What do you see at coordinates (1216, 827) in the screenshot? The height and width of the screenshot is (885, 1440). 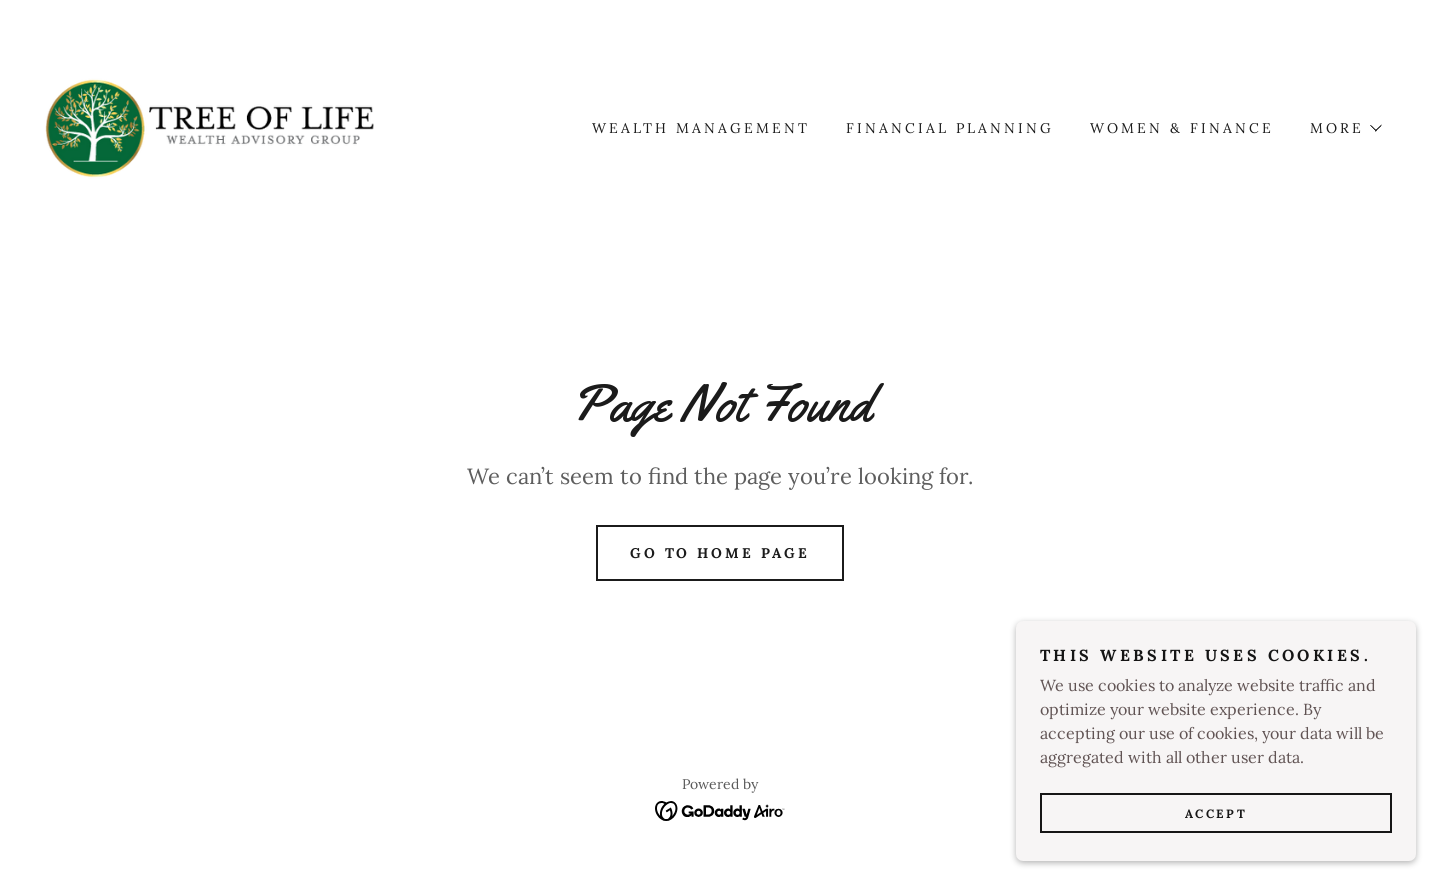 I see `Accept` at bounding box center [1216, 827].